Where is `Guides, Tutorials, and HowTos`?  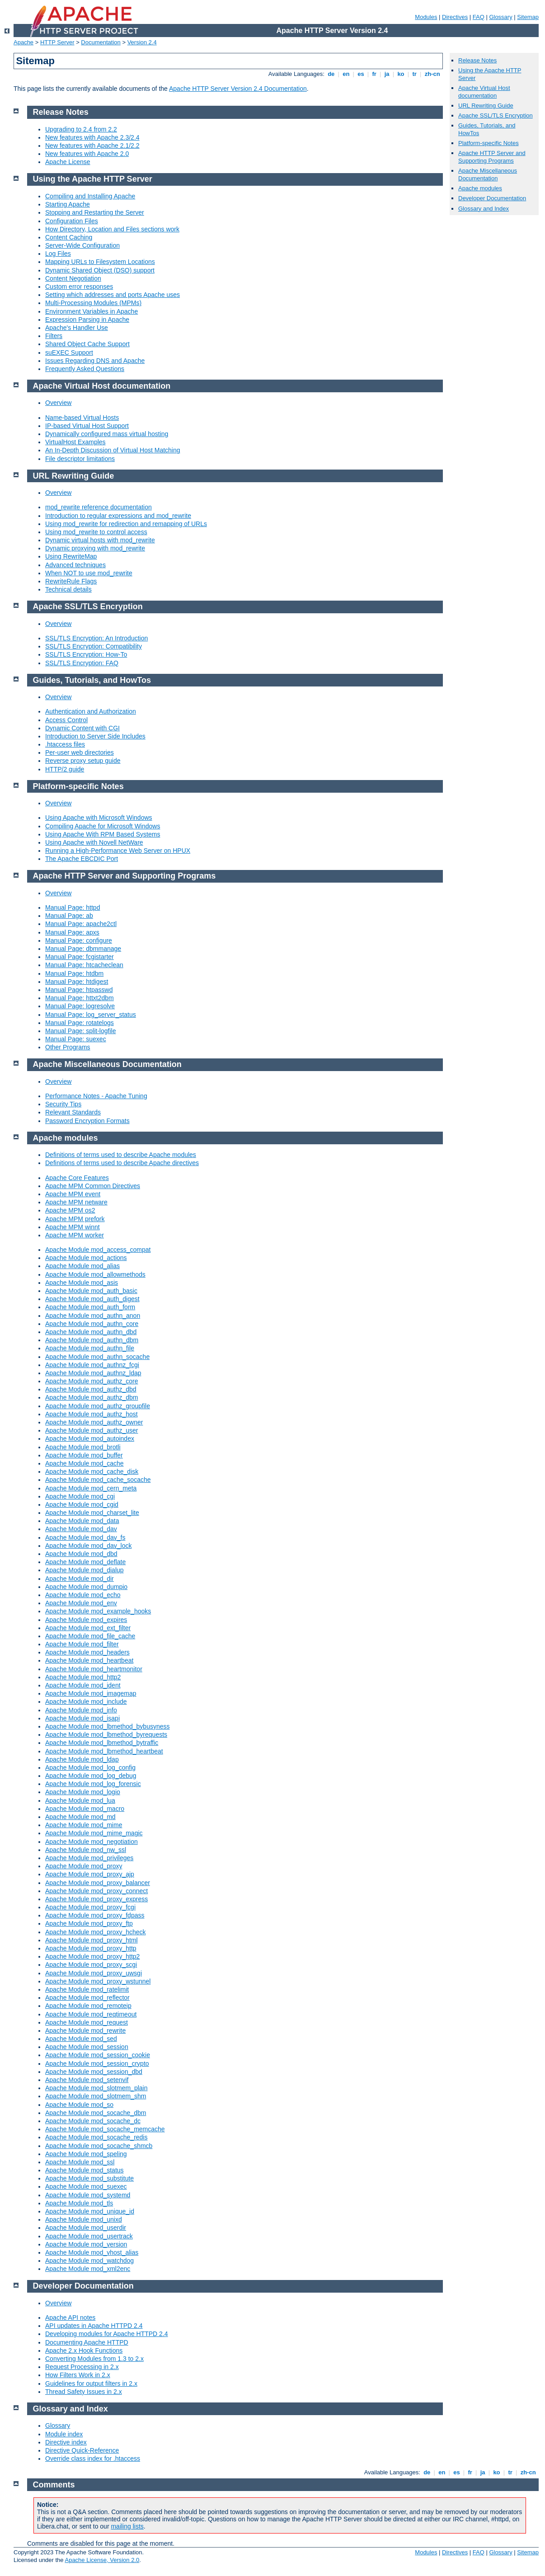 Guides, Tutorials, and HowTos is located at coordinates (92, 680).